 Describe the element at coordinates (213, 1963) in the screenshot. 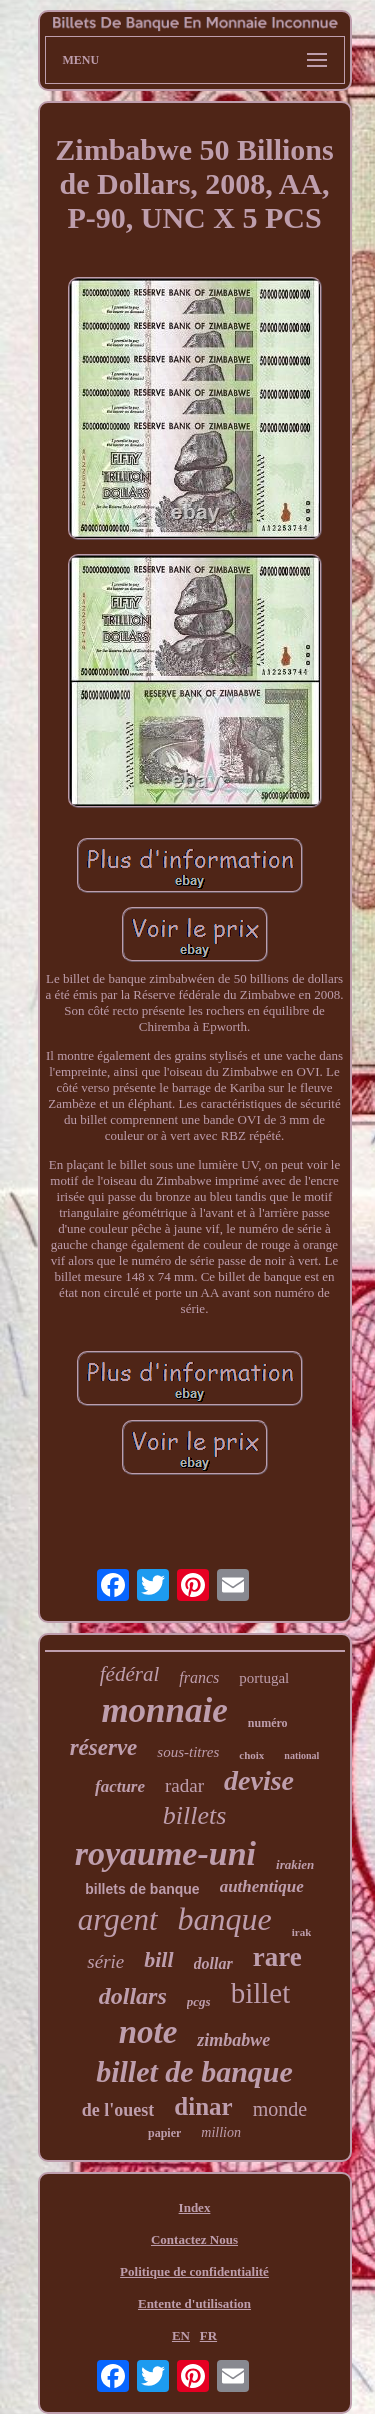

I see `dollar` at that location.